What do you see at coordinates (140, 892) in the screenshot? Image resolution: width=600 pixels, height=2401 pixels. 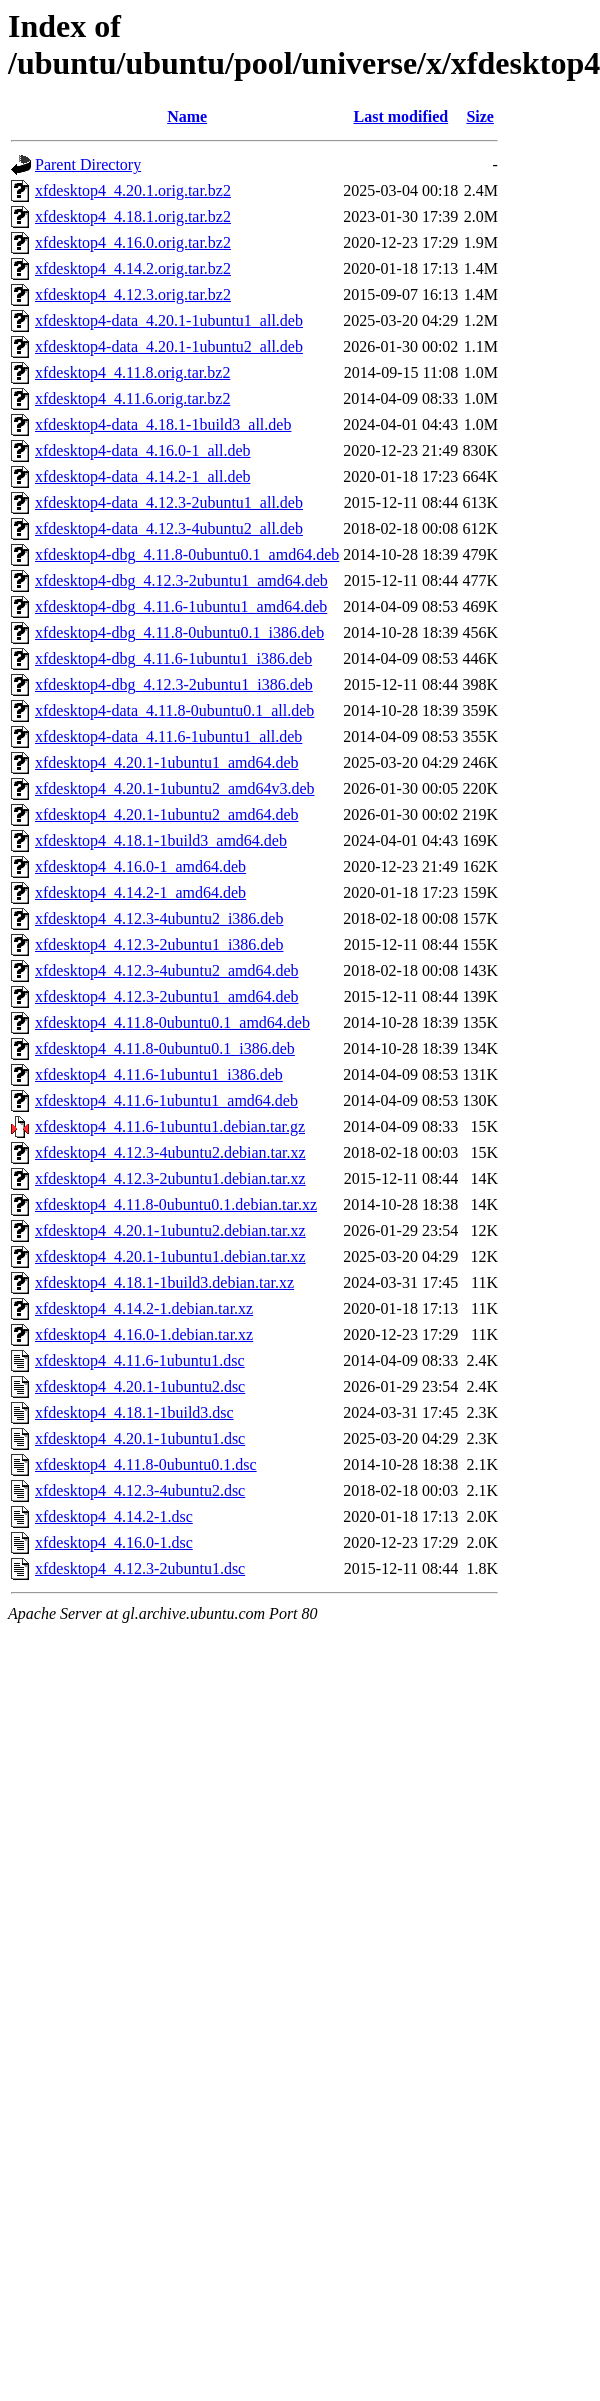 I see `xfdesktop4_4.14.2-1_amd64.deb` at bounding box center [140, 892].